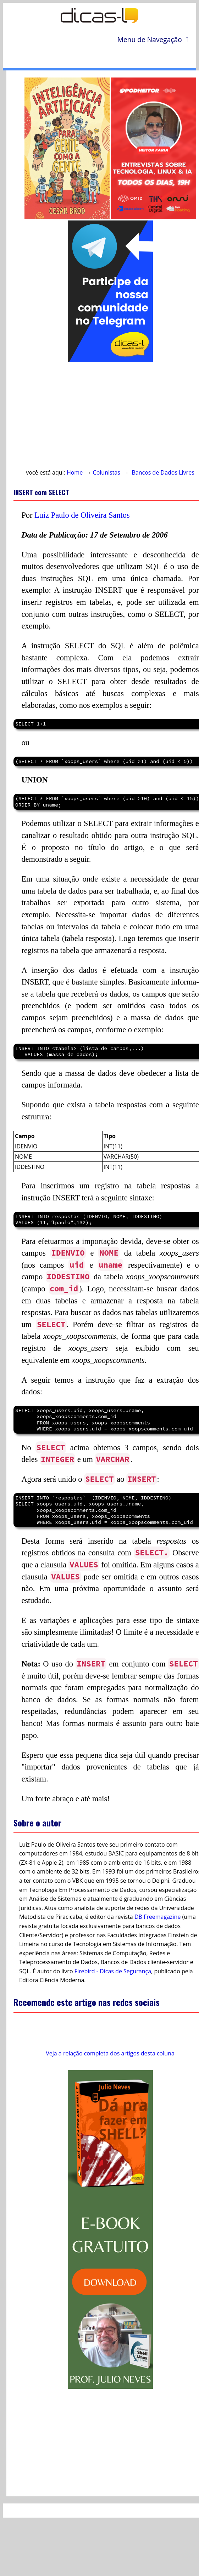 The image size is (199, 2576). Describe the element at coordinates (163, 472) in the screenshot. I see `Bancos de Dados Livres` at that location.